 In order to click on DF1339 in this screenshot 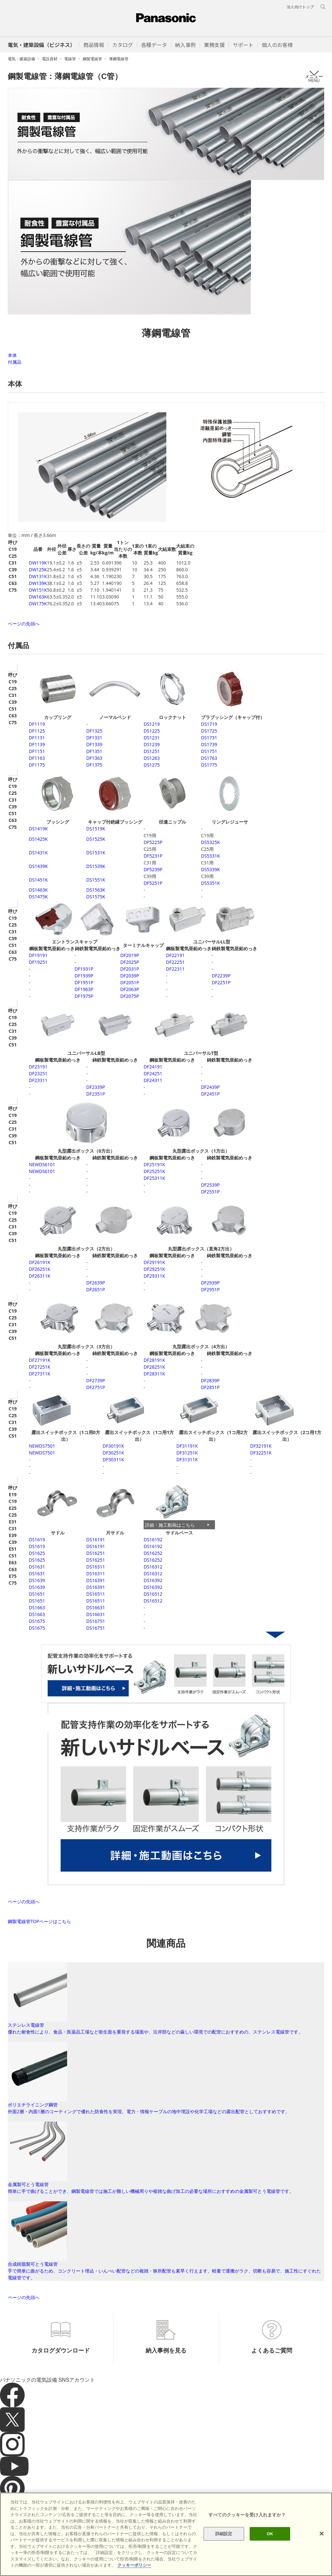, I will do `click(94, 744)`.